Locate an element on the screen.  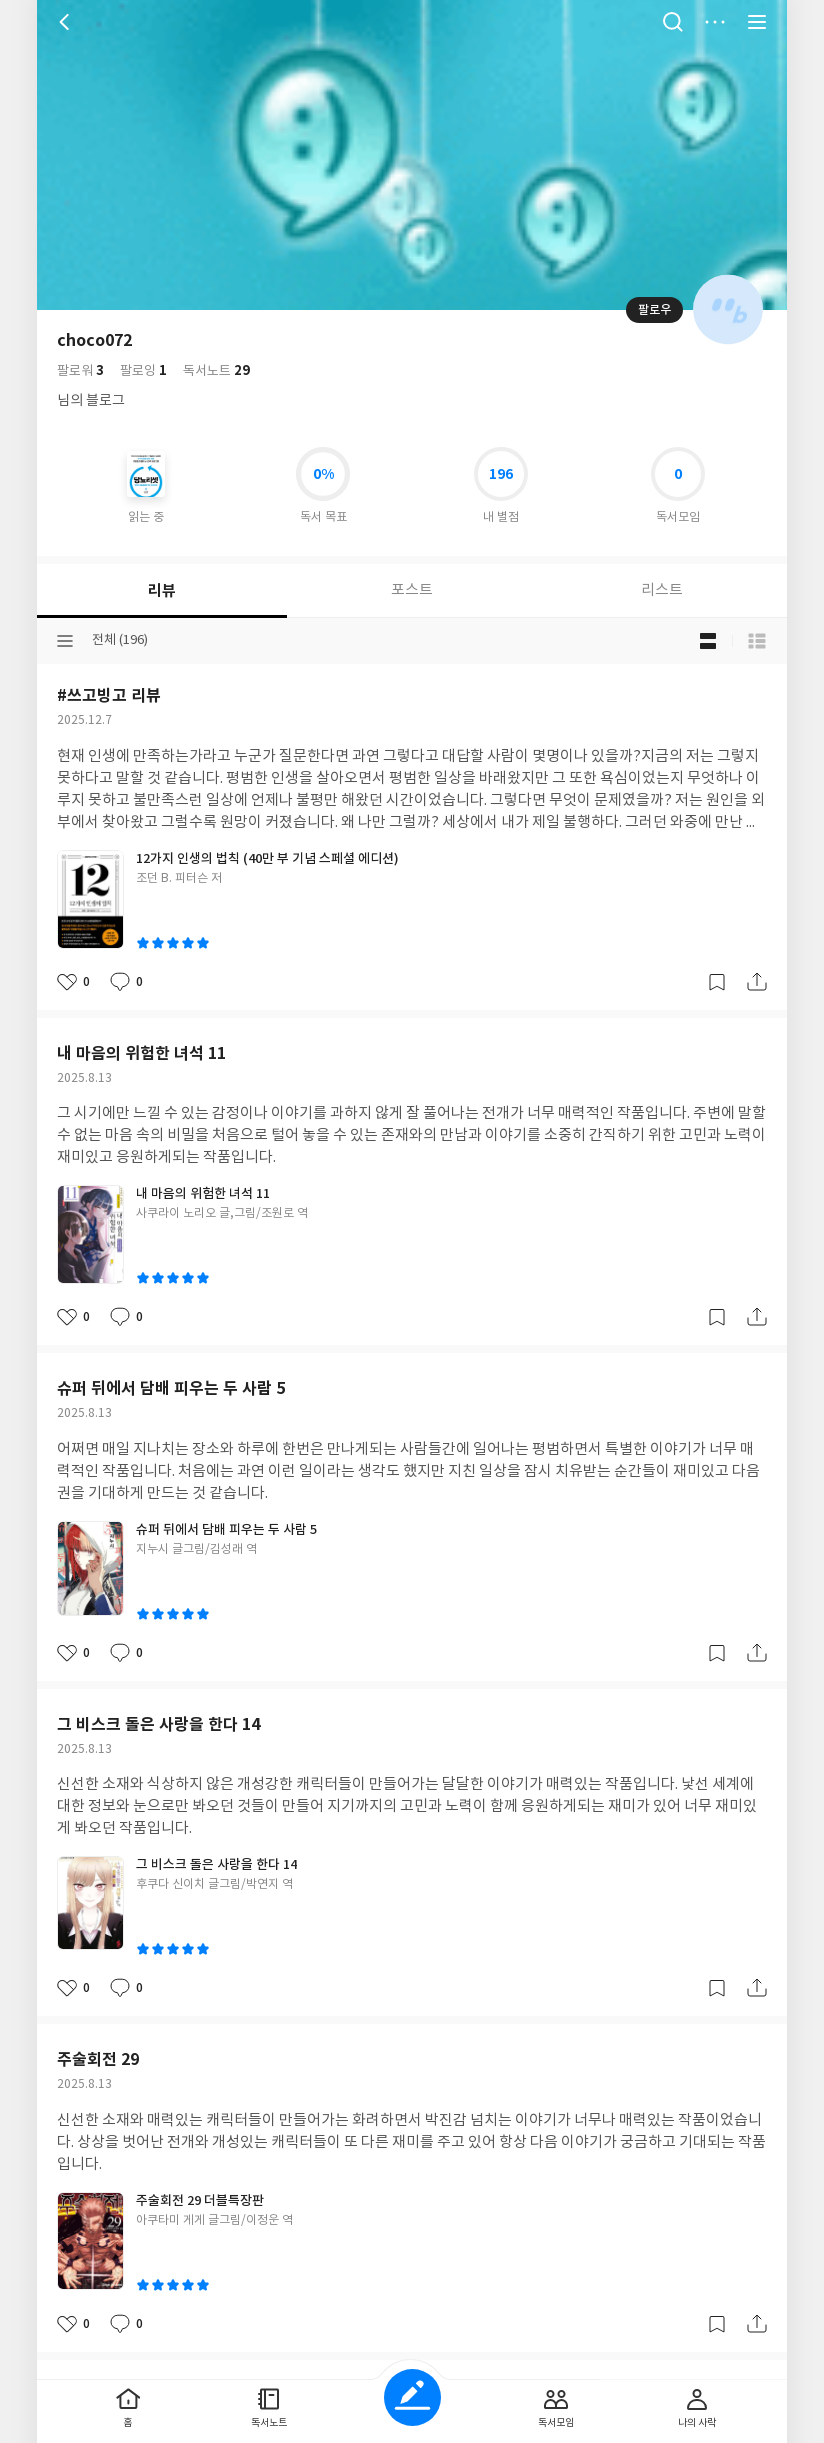
글쓰기 is located at coordinates (412, 2397).